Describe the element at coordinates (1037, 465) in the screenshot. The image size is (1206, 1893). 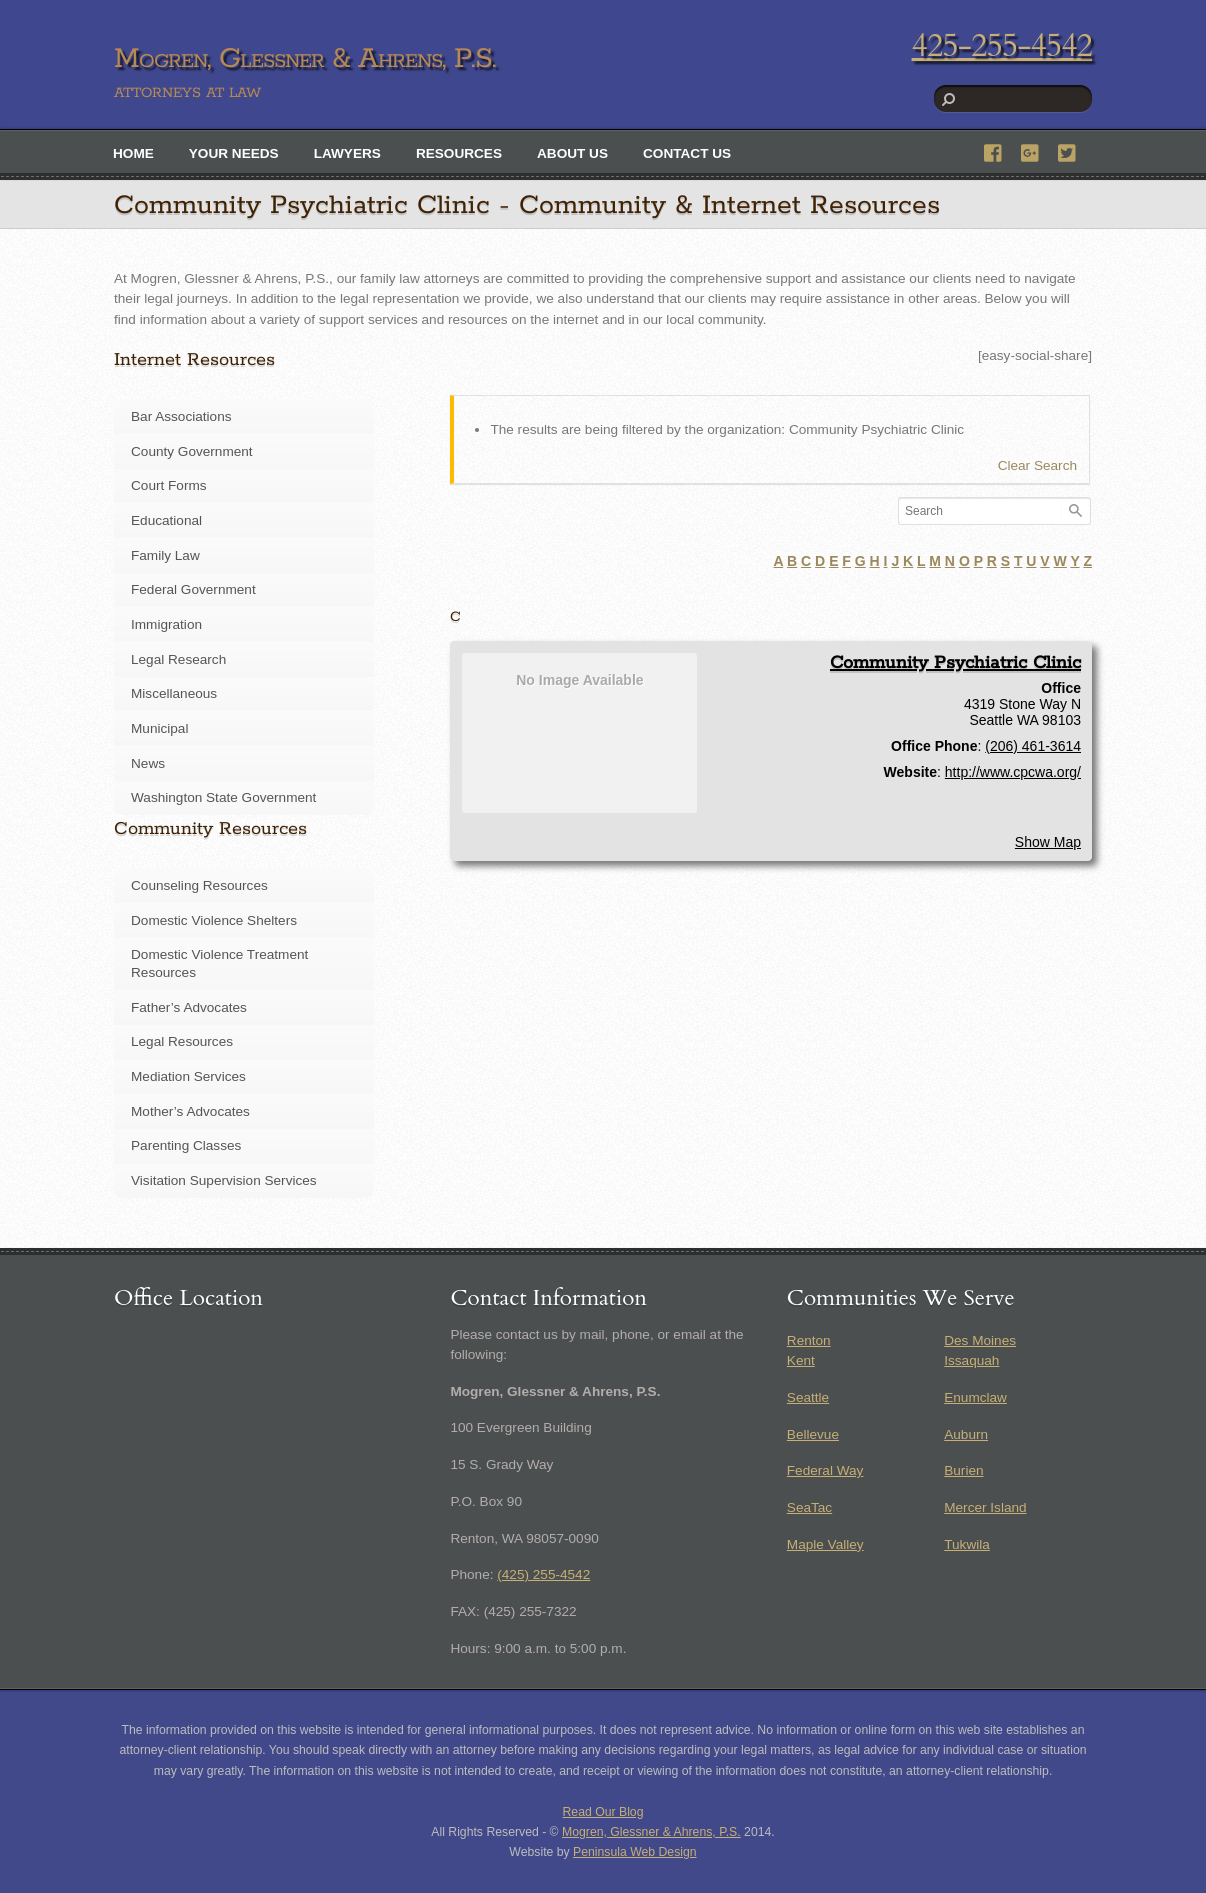
I see `Clear Search` at that location.